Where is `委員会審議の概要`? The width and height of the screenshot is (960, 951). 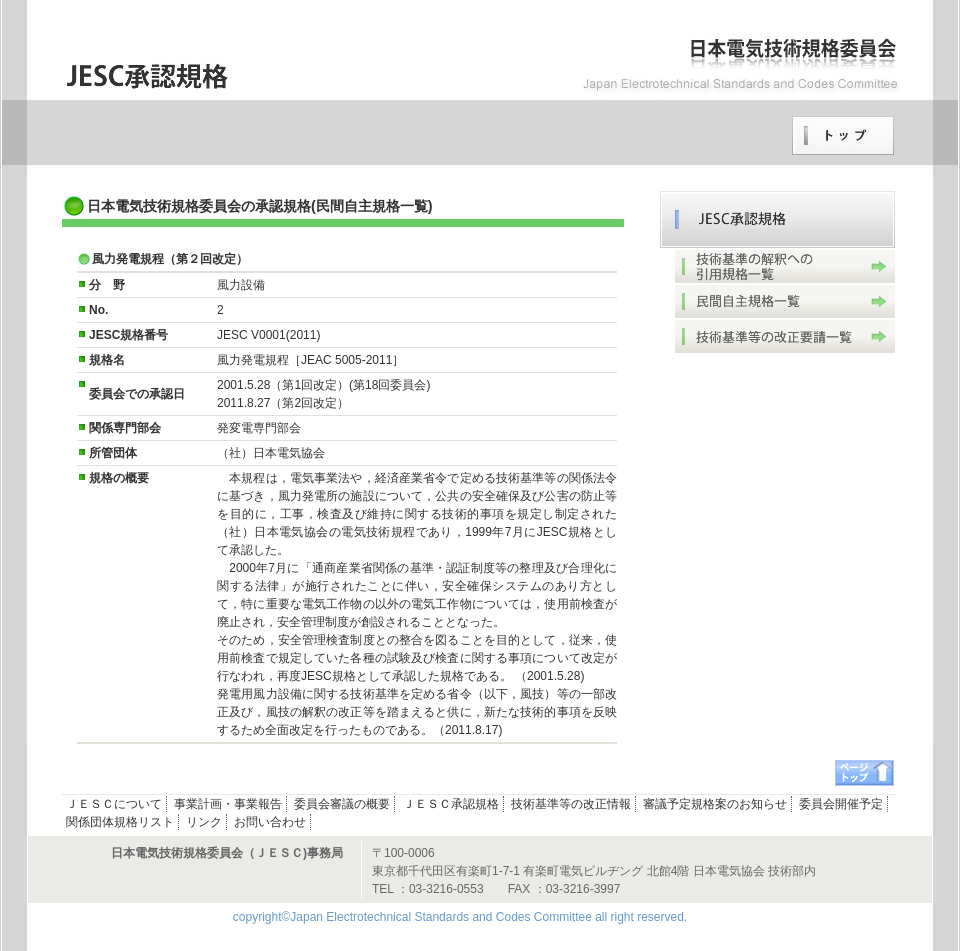 委員会審議の概要 is located at coordinates (342, 804).